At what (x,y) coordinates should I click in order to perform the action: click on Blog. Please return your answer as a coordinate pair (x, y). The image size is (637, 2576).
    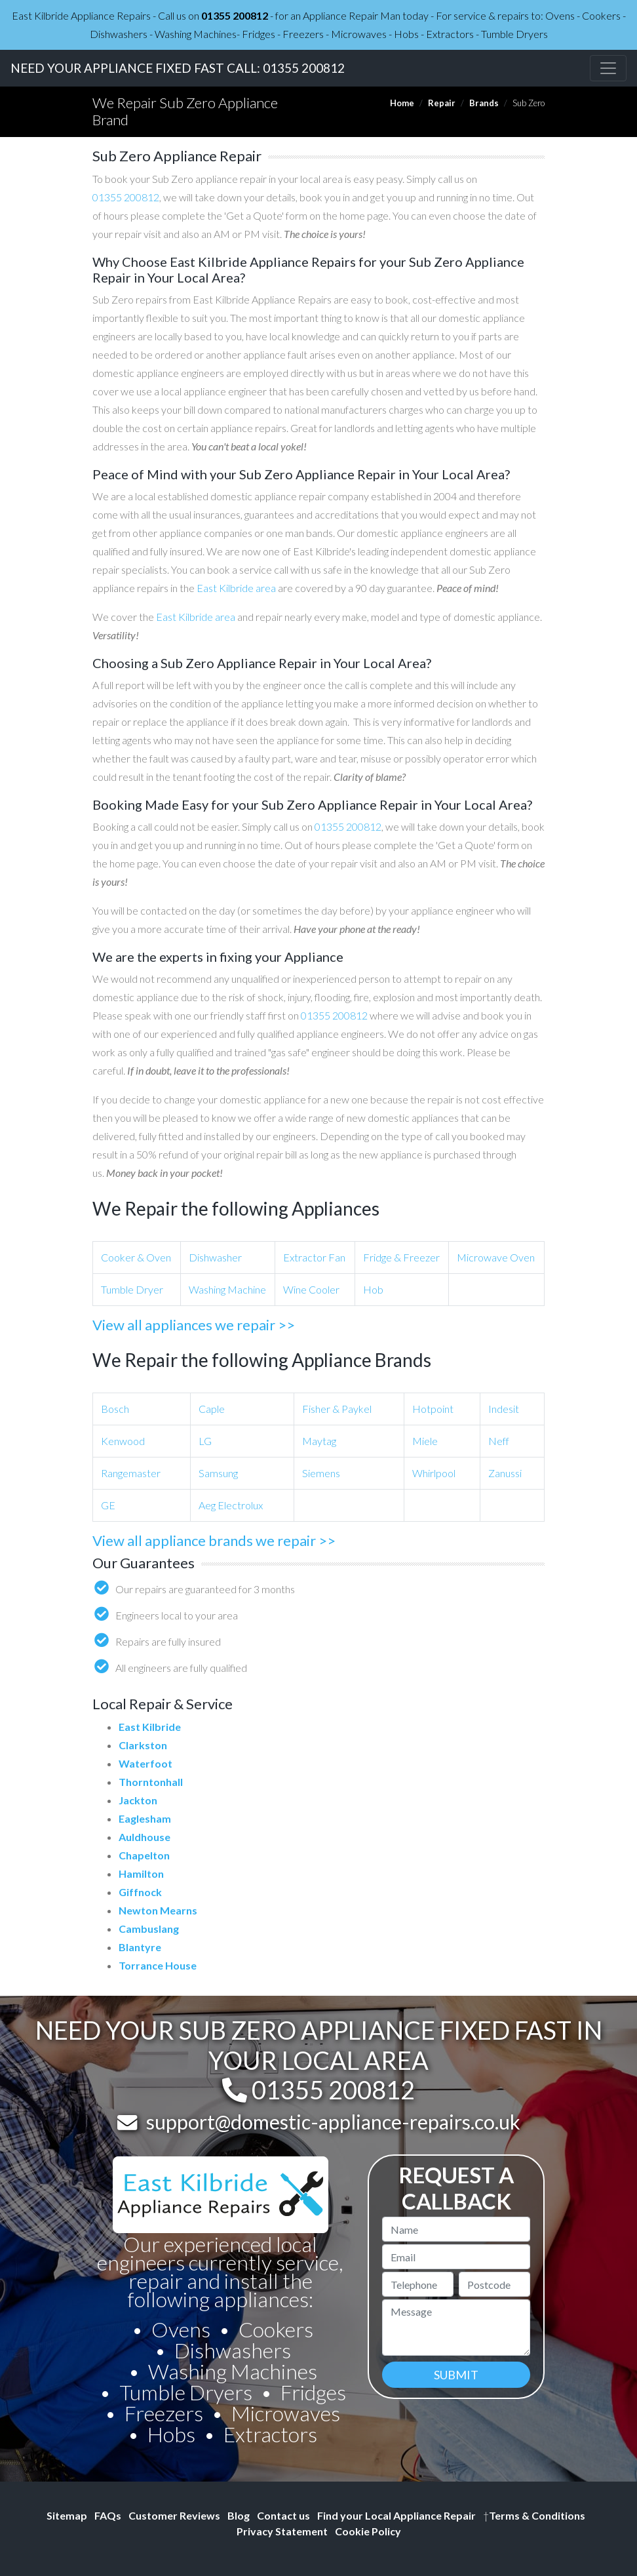
    Looking at the image, I should click on (238, 2515).